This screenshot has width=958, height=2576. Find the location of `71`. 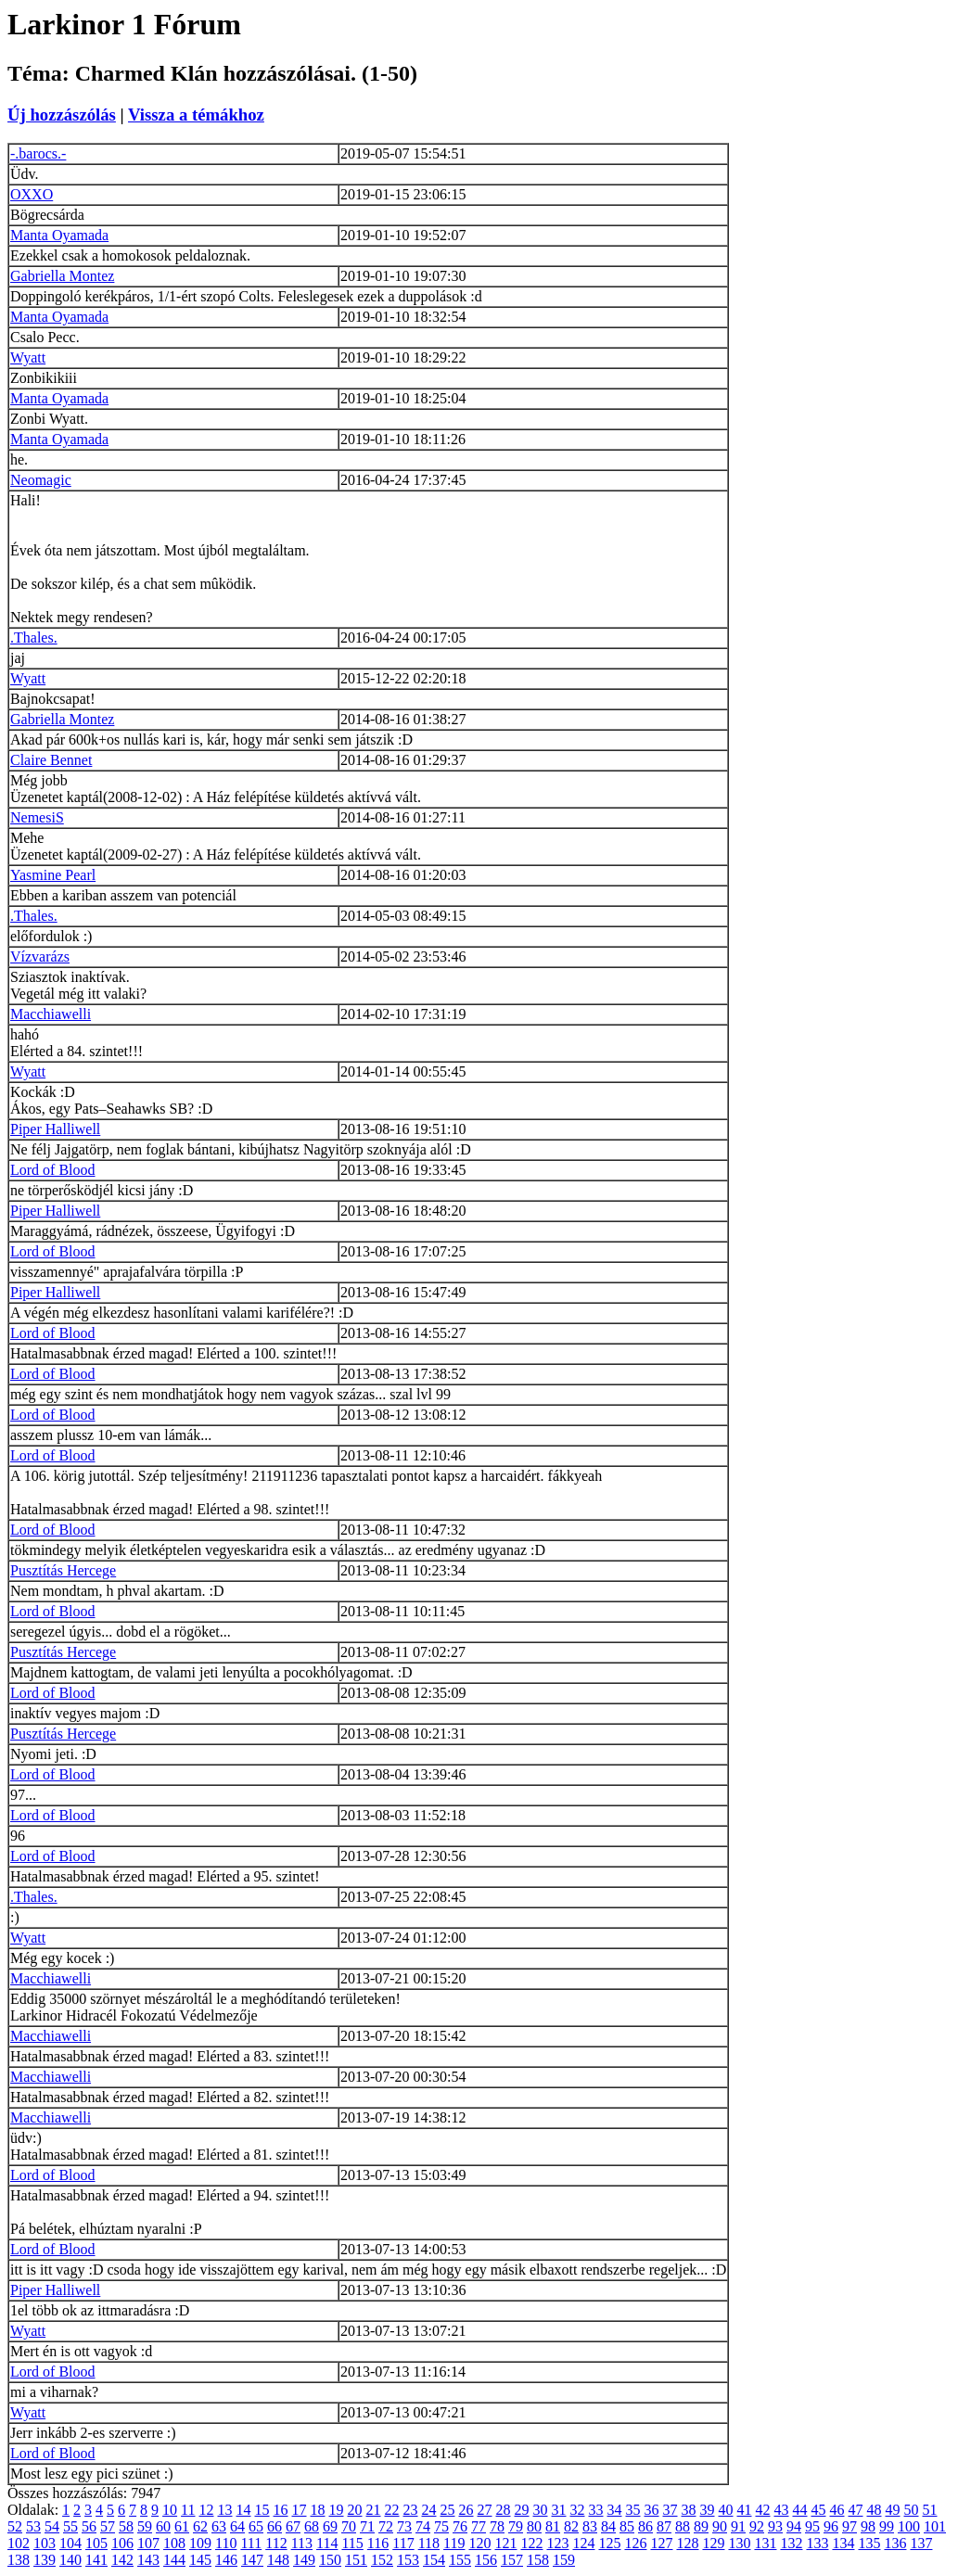

71 is located at coordinates (367, 2526).